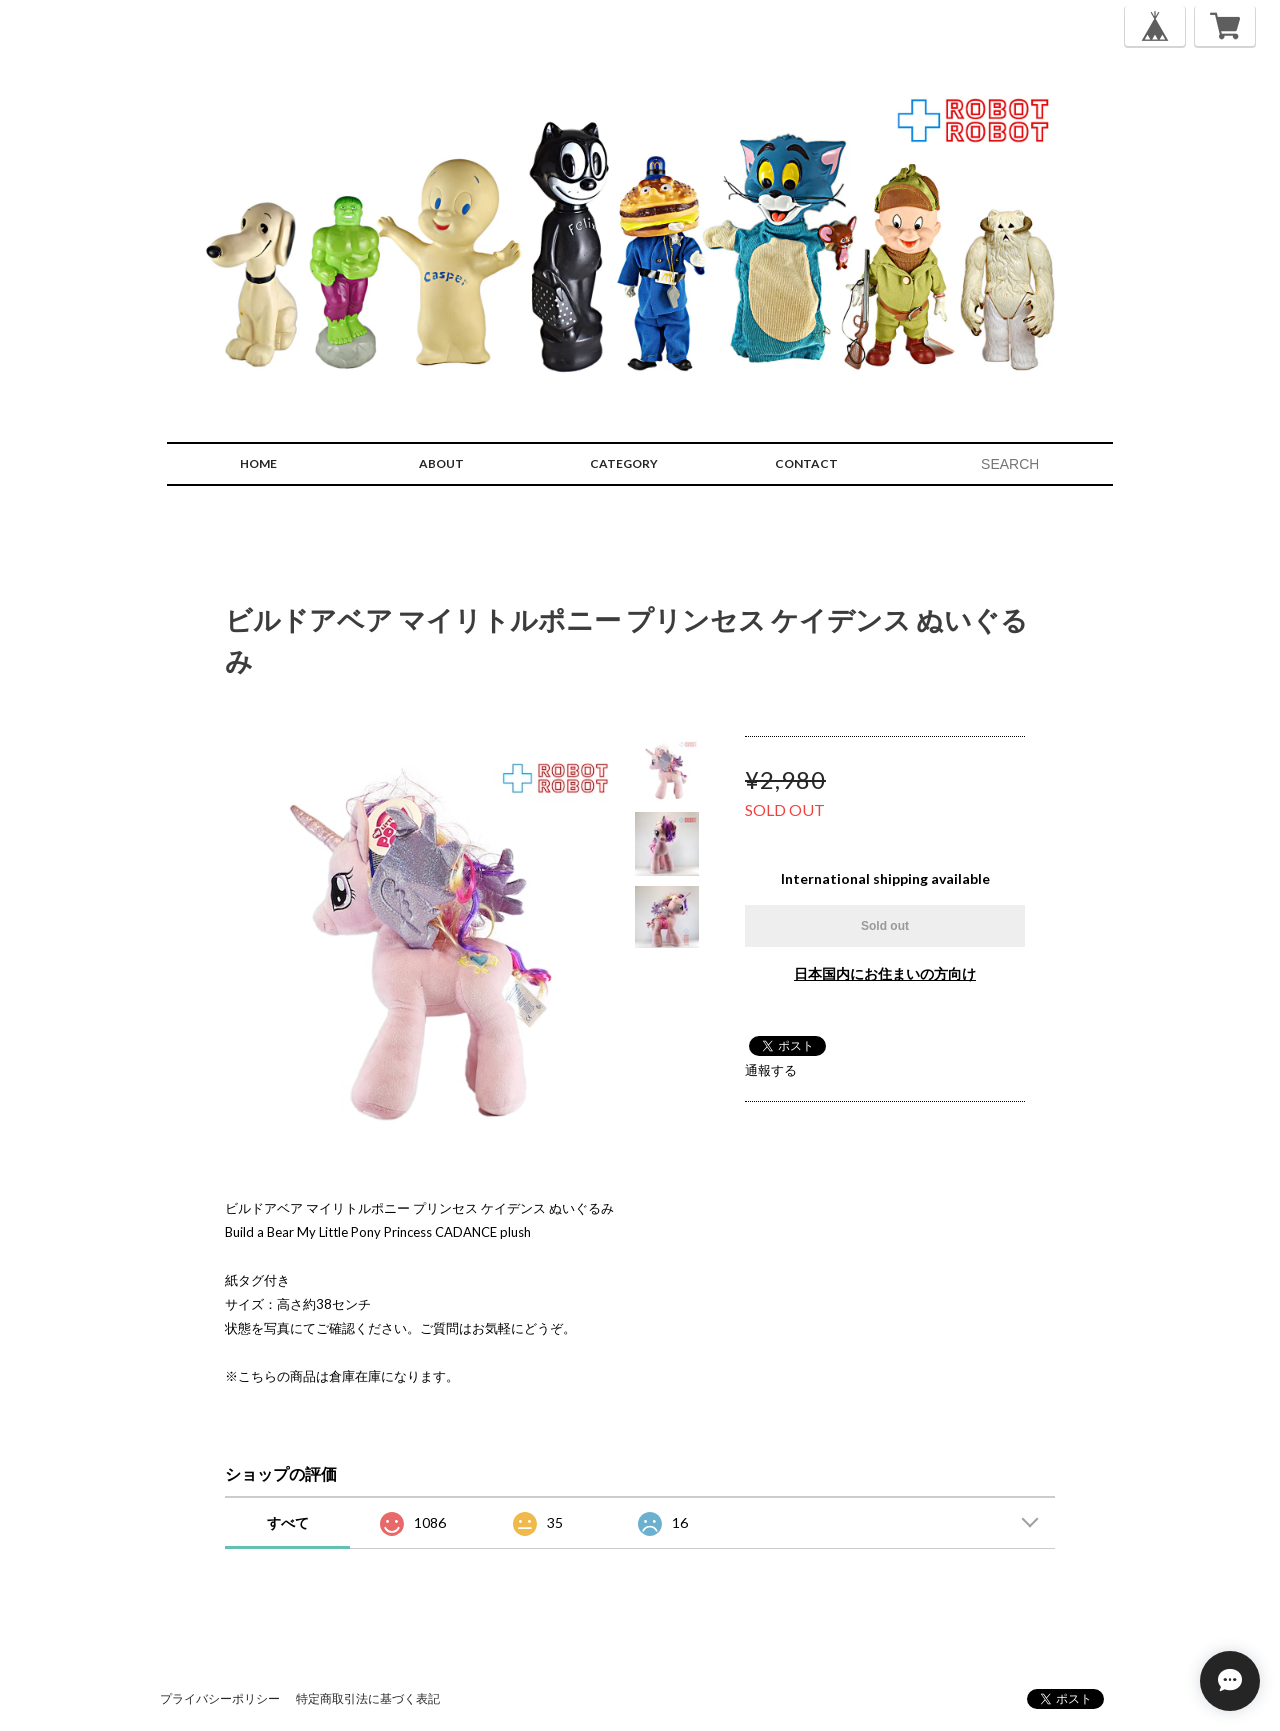 This screenshot has width=1280, height=1731. Describe the element at coordinates (220, 1698) in the screenshot. I see `プライバシーポリシー` at that location.